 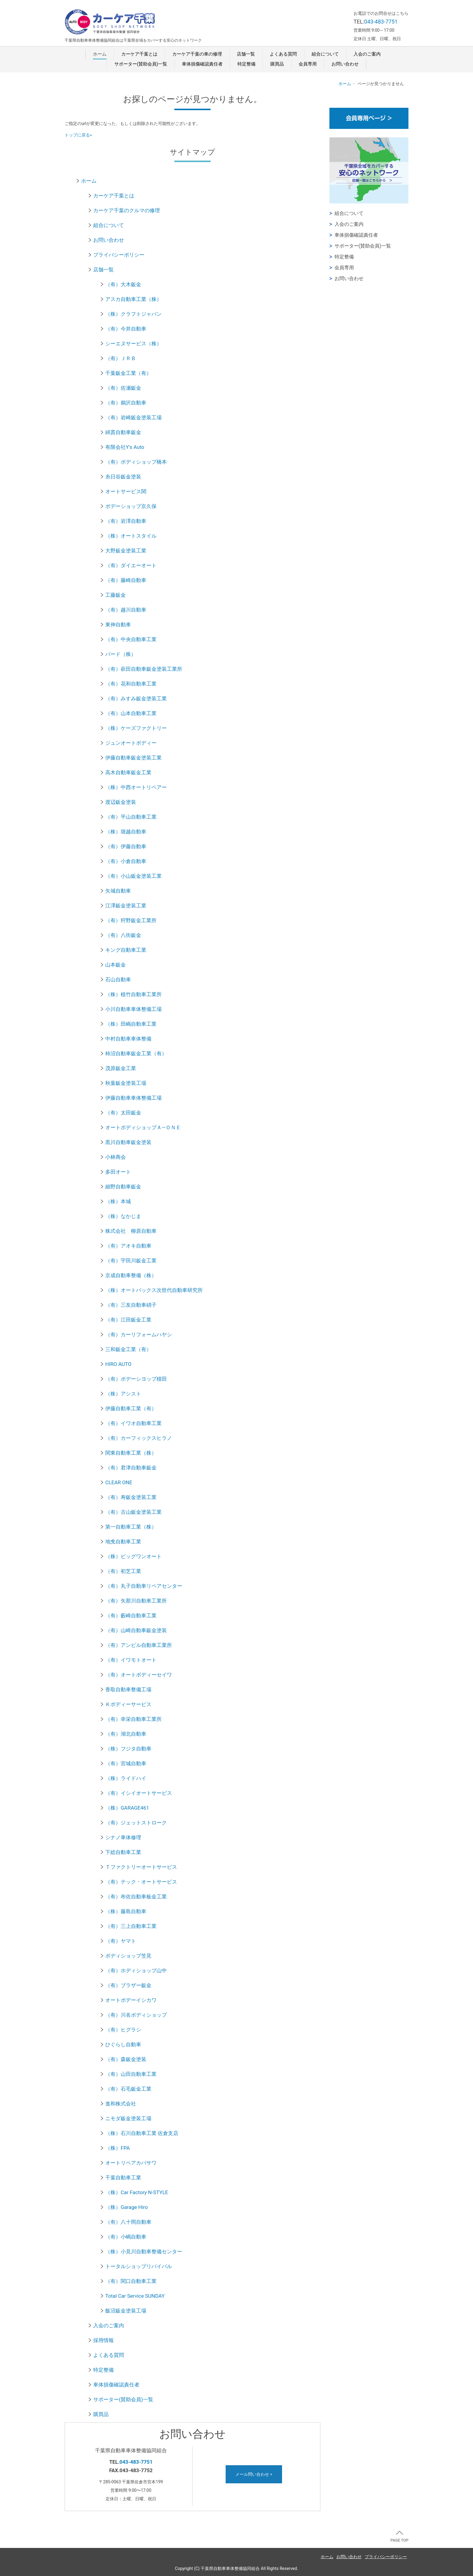 What do you see at coordinates (131, 1660) in the screenshot?
I see `（有）イワモトオート` at bounding box center [131, 1660].